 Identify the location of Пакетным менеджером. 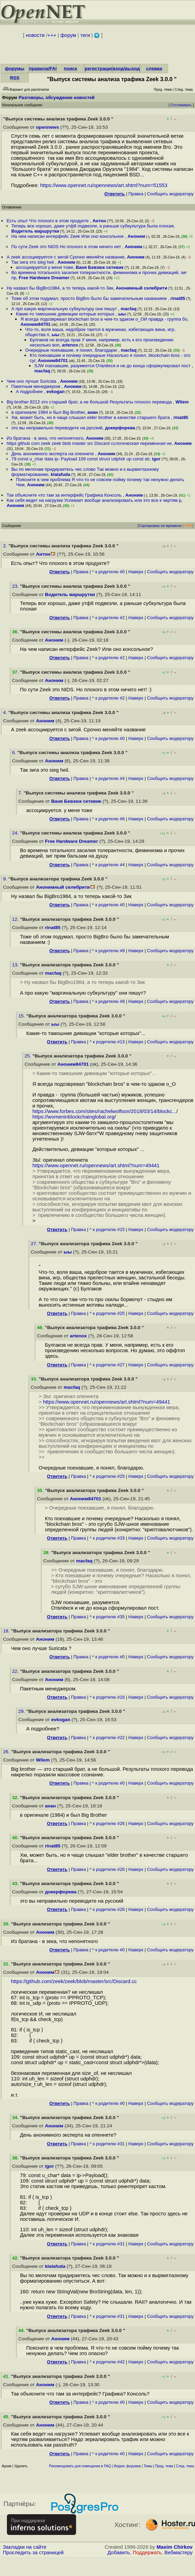
(36, 386).